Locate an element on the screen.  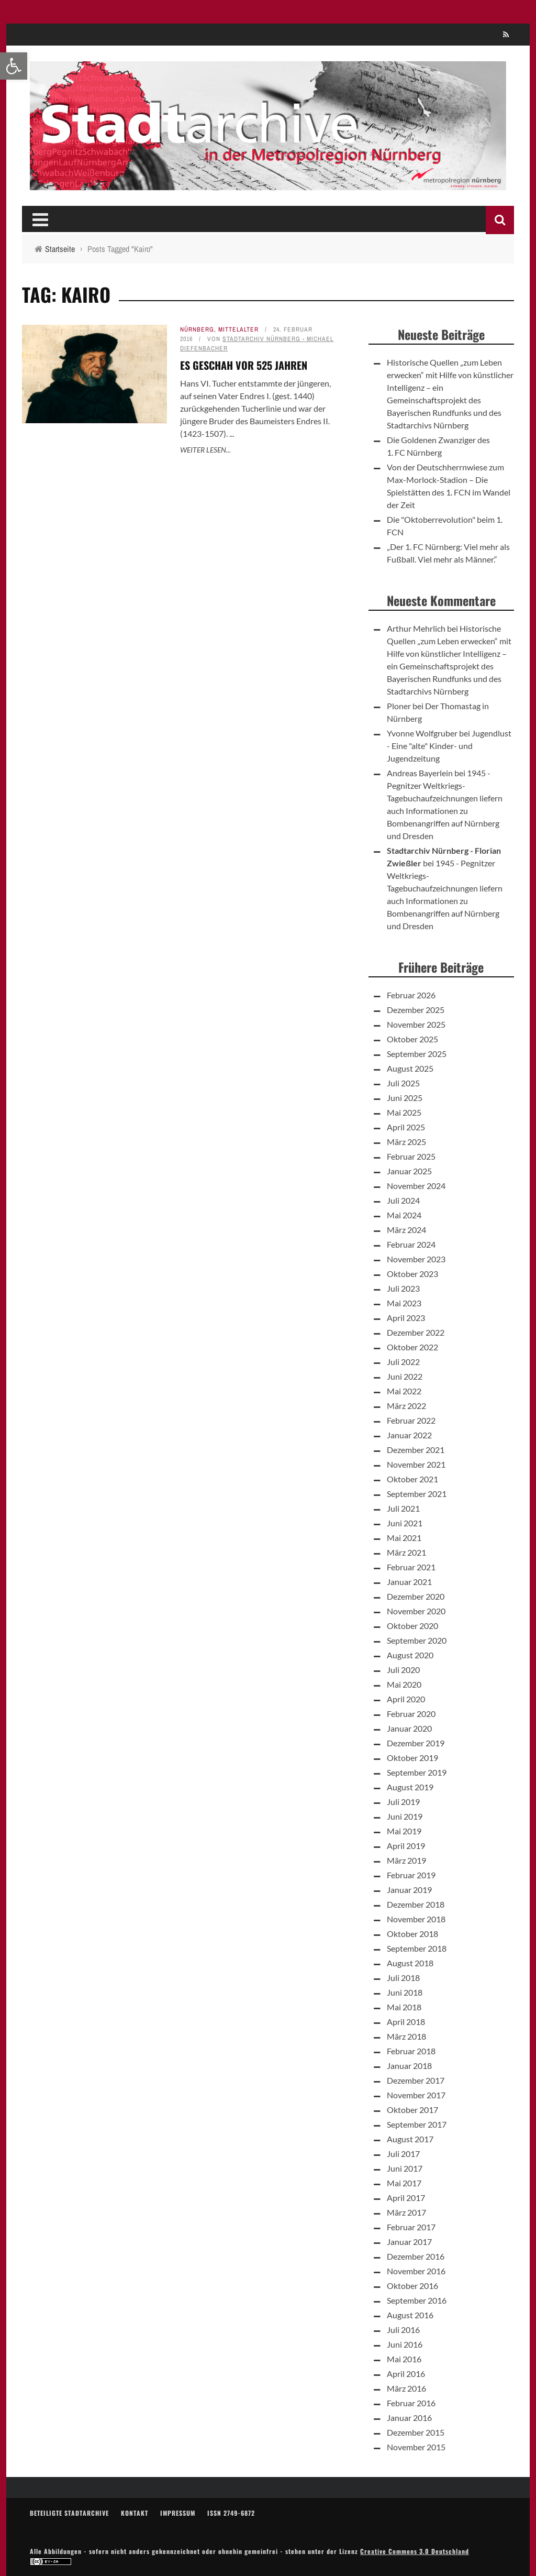
März 2019 [link] is located at coordinates (406, 1860).